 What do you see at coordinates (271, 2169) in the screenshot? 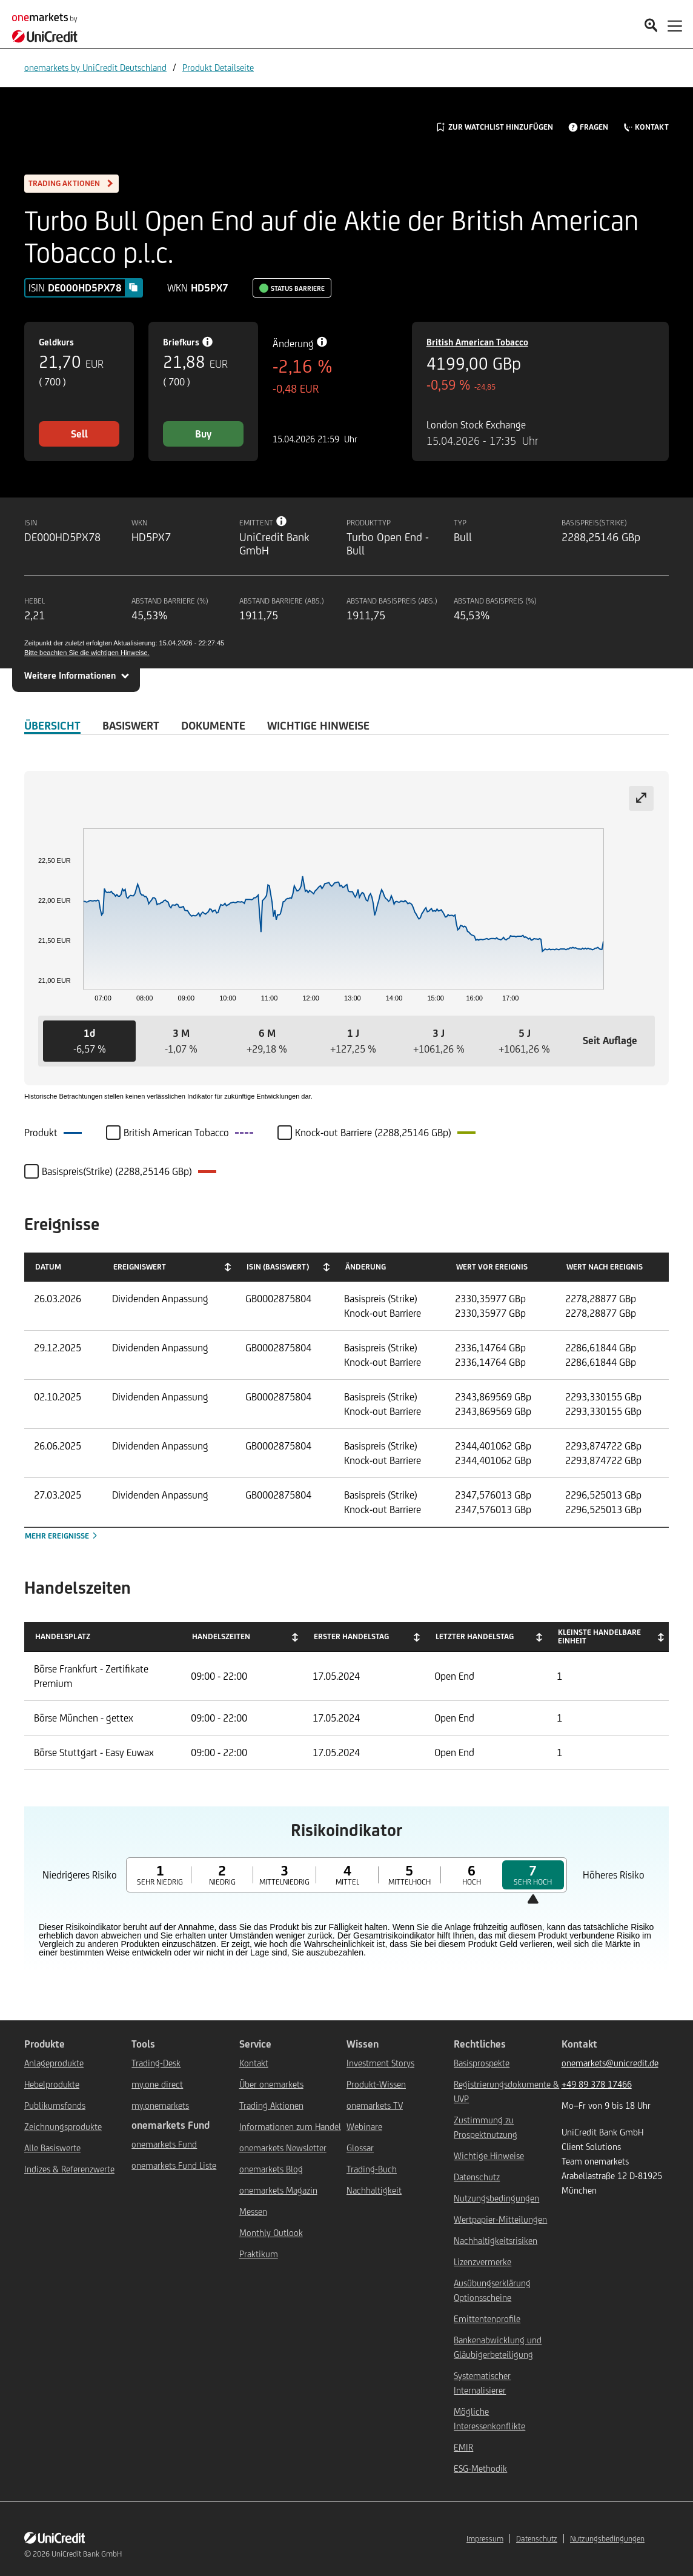
I see `onemarkets Blog [${link.text} (opens in new window)]` at bounding box center [271, 2169].